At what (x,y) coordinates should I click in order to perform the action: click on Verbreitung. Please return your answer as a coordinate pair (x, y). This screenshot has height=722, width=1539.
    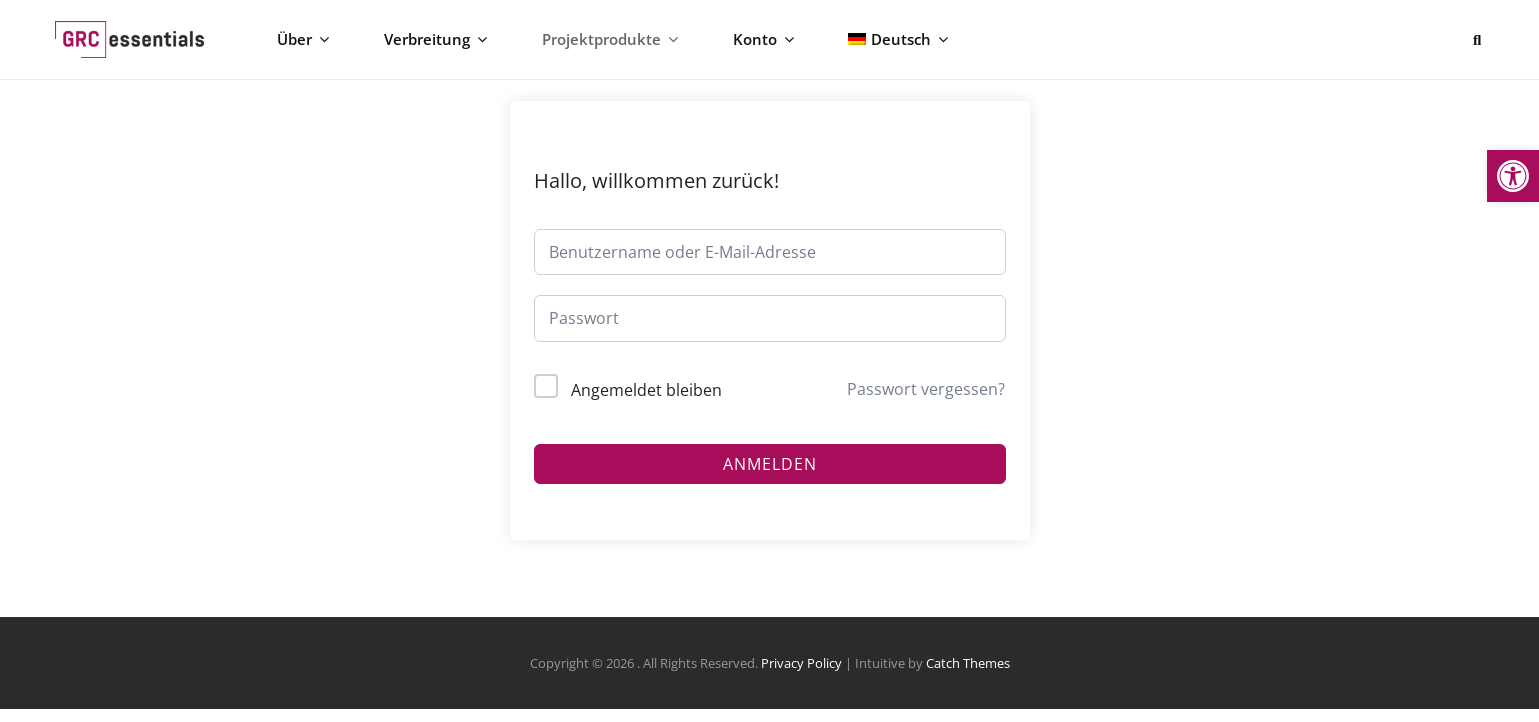
    Looking at the image, I should click on (435, 46).